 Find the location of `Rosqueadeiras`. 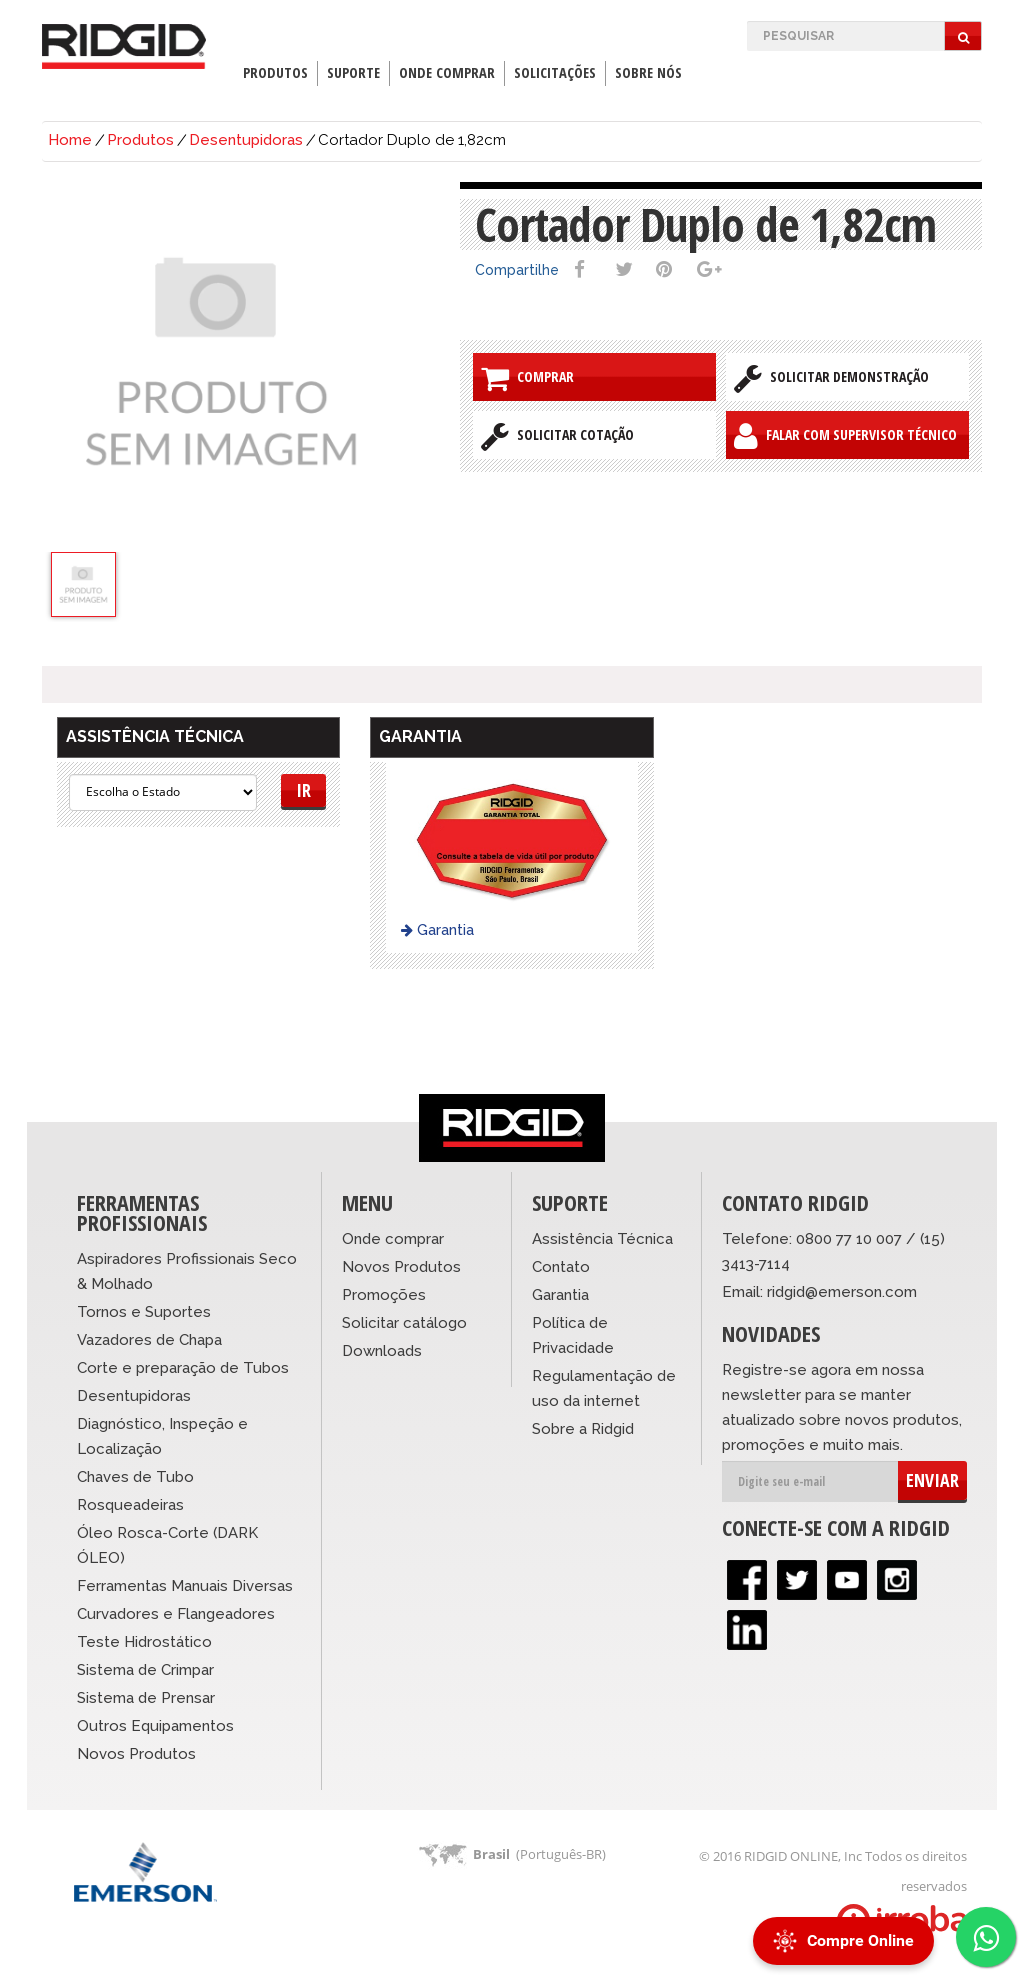

Rosqueadeiras is located at coordinates (130, 1505).